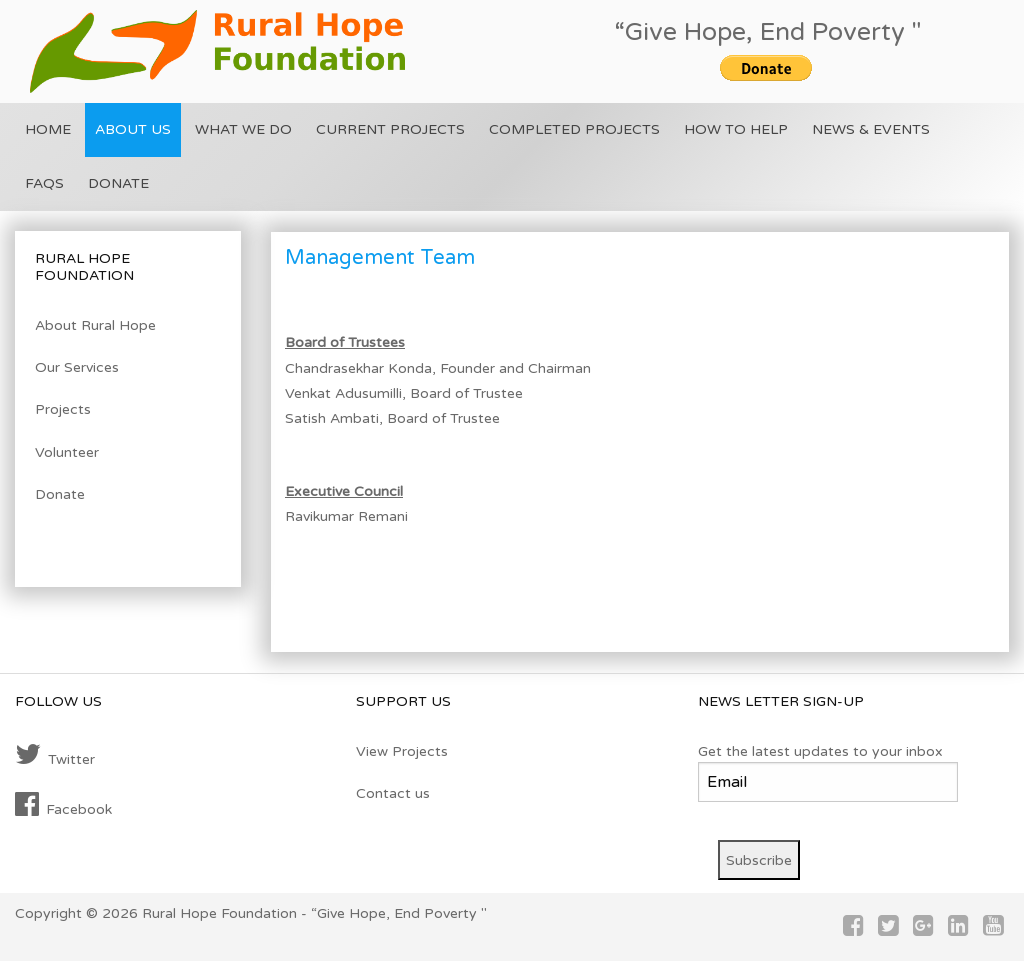 The height and width of the screenshot is (961, 1024). What do you see at coordinates (77, 367) in the screenshot?
I see `Our Services` at bounding box center [77, 367].